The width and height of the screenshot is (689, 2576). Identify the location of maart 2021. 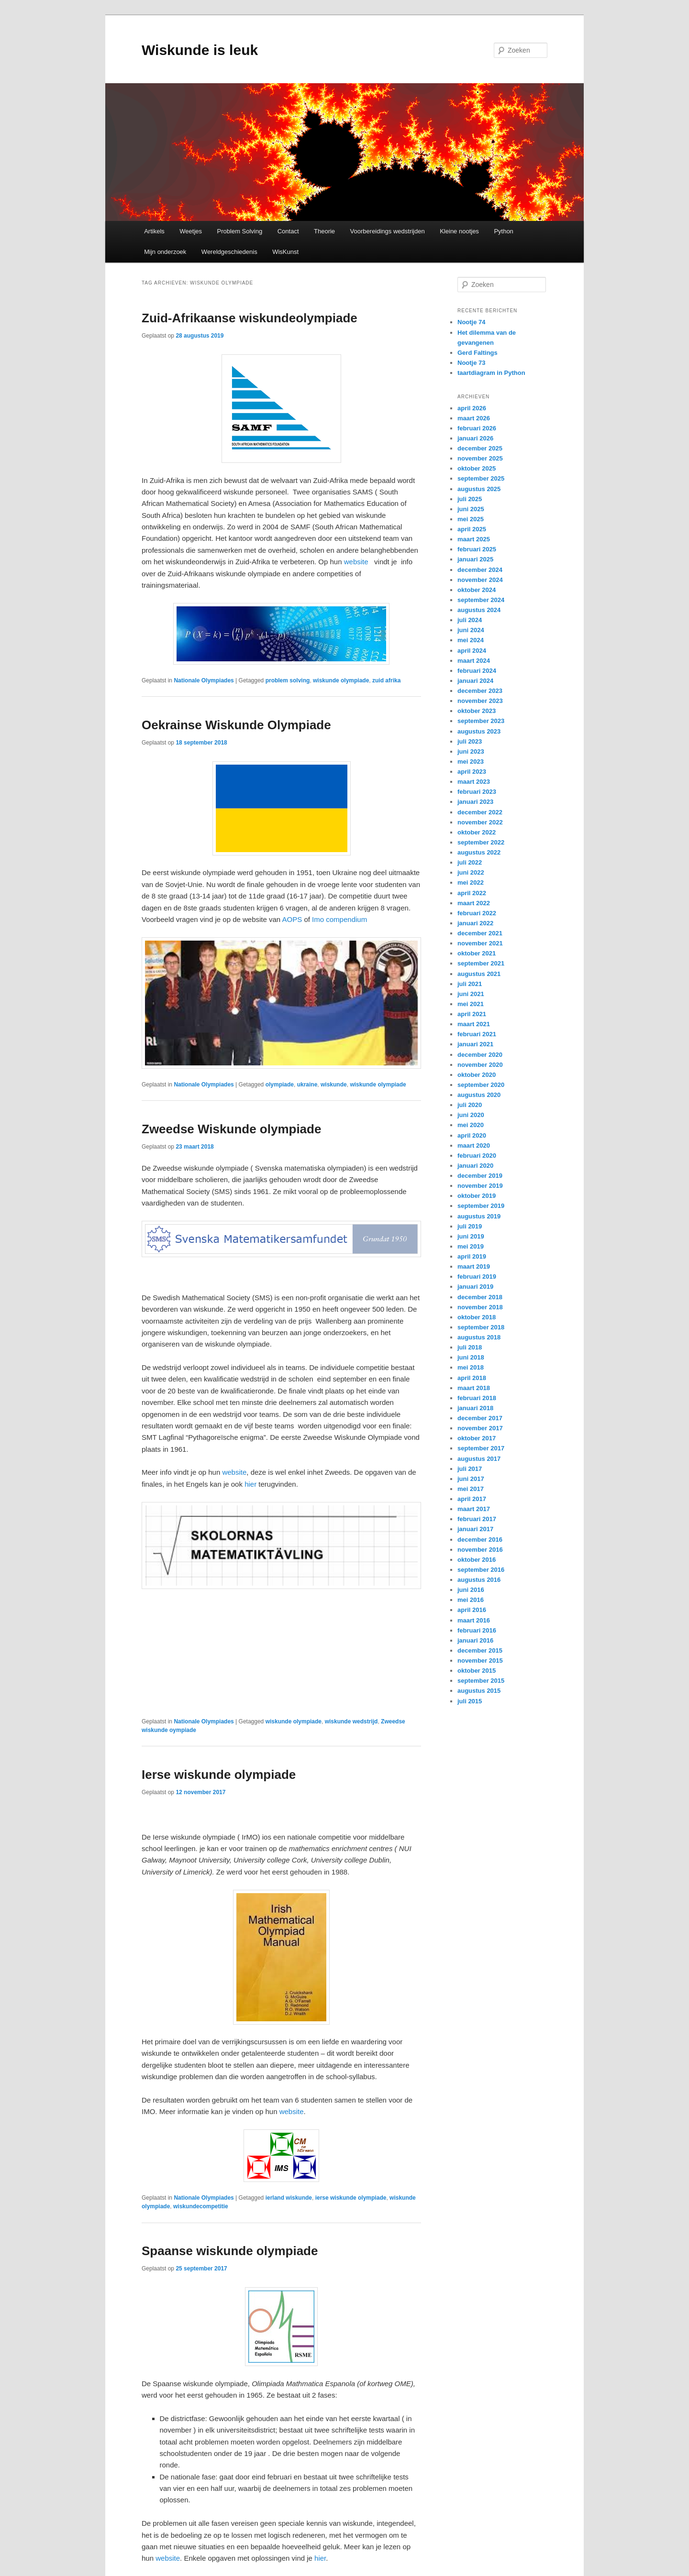
(473, 1024).